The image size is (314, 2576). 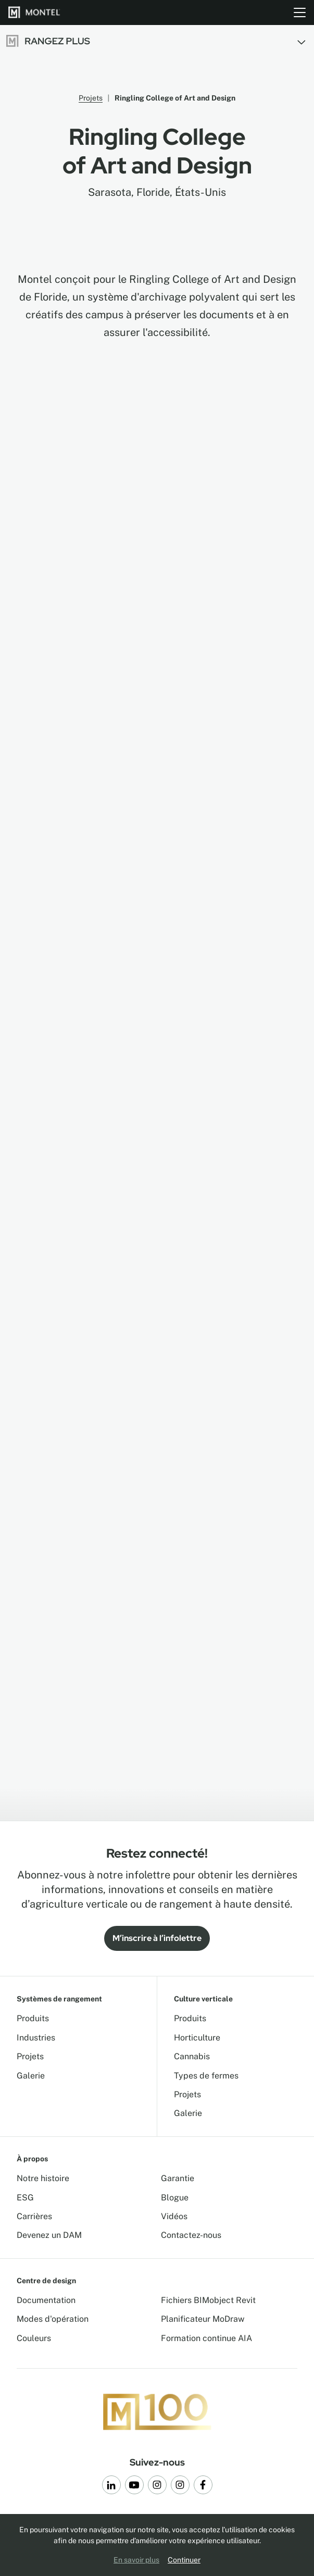 What do you see at coordinates (177, 2178) in the screenshot?
I see `Garantie` at bounding box center [177, 2178].